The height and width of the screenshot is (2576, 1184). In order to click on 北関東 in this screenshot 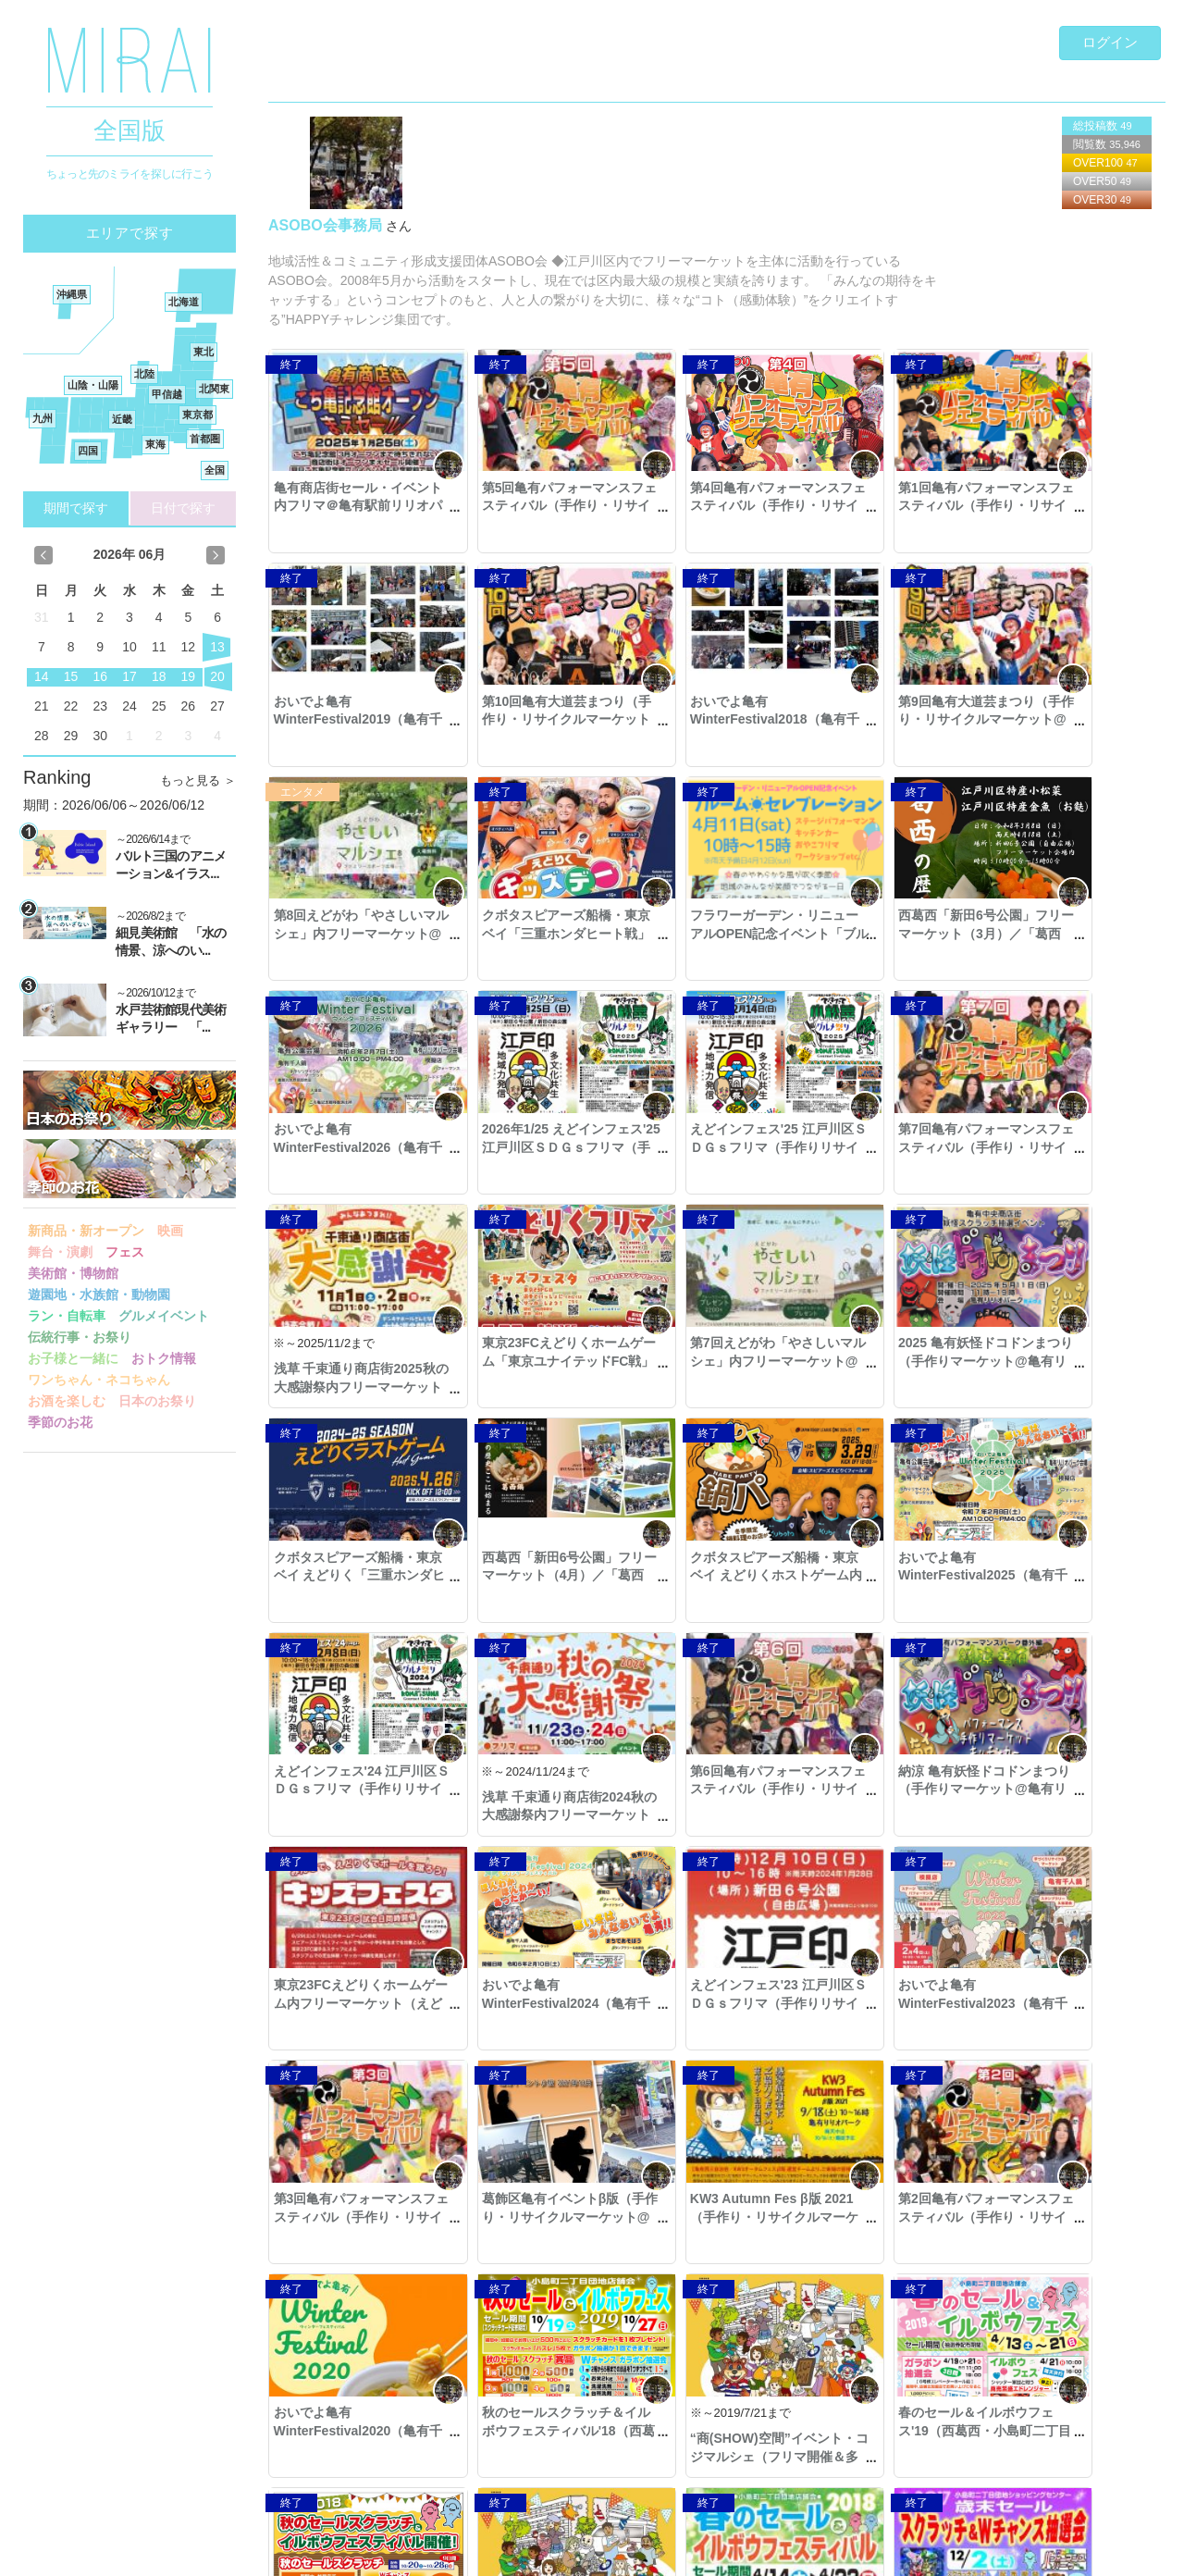, I will do `click(214, 388)`.